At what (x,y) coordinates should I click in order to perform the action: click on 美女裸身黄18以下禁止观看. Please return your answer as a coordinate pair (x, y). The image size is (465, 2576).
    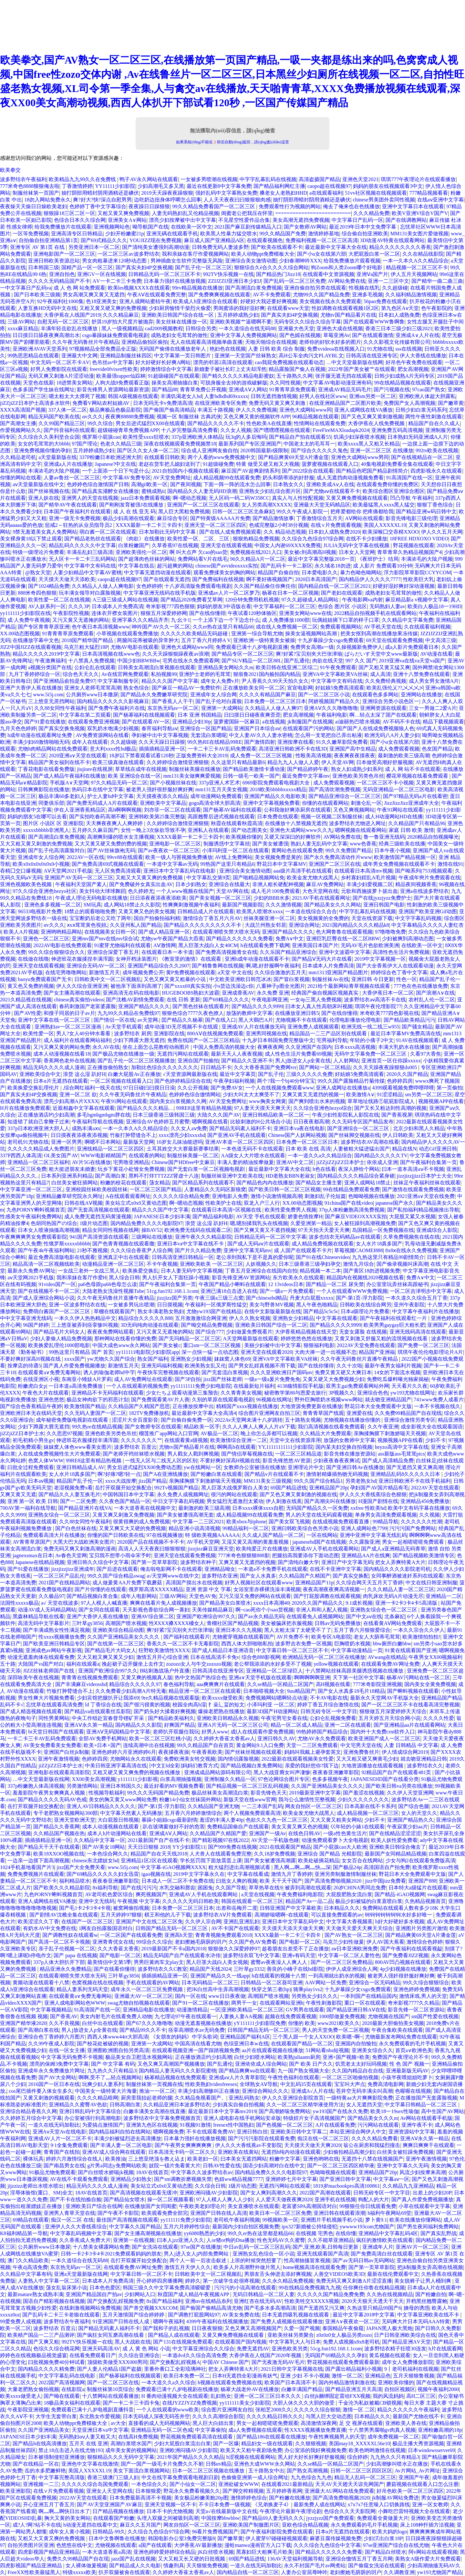
    Looking at the image, I should click on (31, 538).